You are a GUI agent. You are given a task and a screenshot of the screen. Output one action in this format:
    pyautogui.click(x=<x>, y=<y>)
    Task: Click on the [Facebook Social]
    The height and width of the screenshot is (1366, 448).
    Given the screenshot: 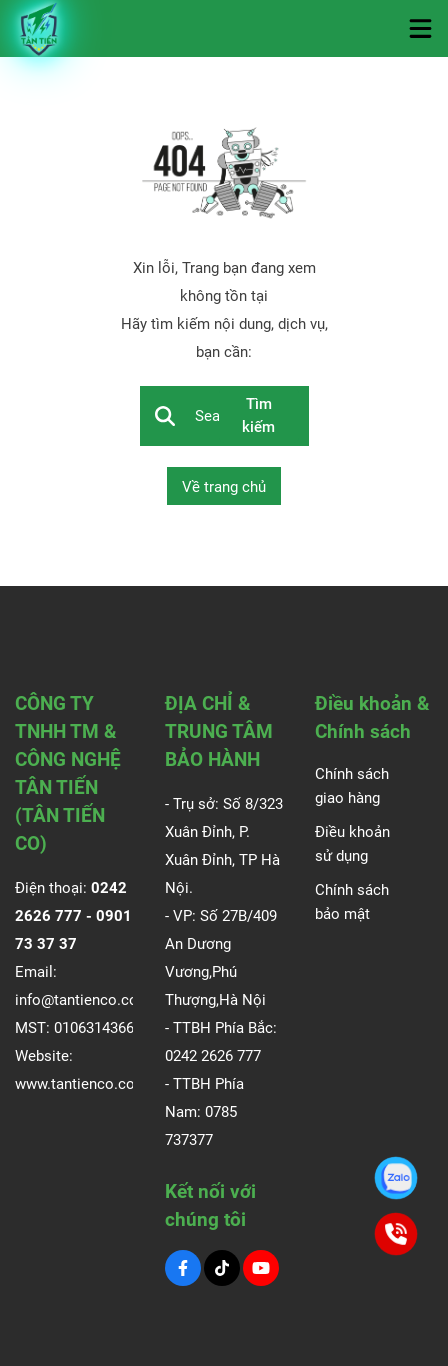 What is the action you would take?
    pyautogui.click(x=183, y=1268)
    